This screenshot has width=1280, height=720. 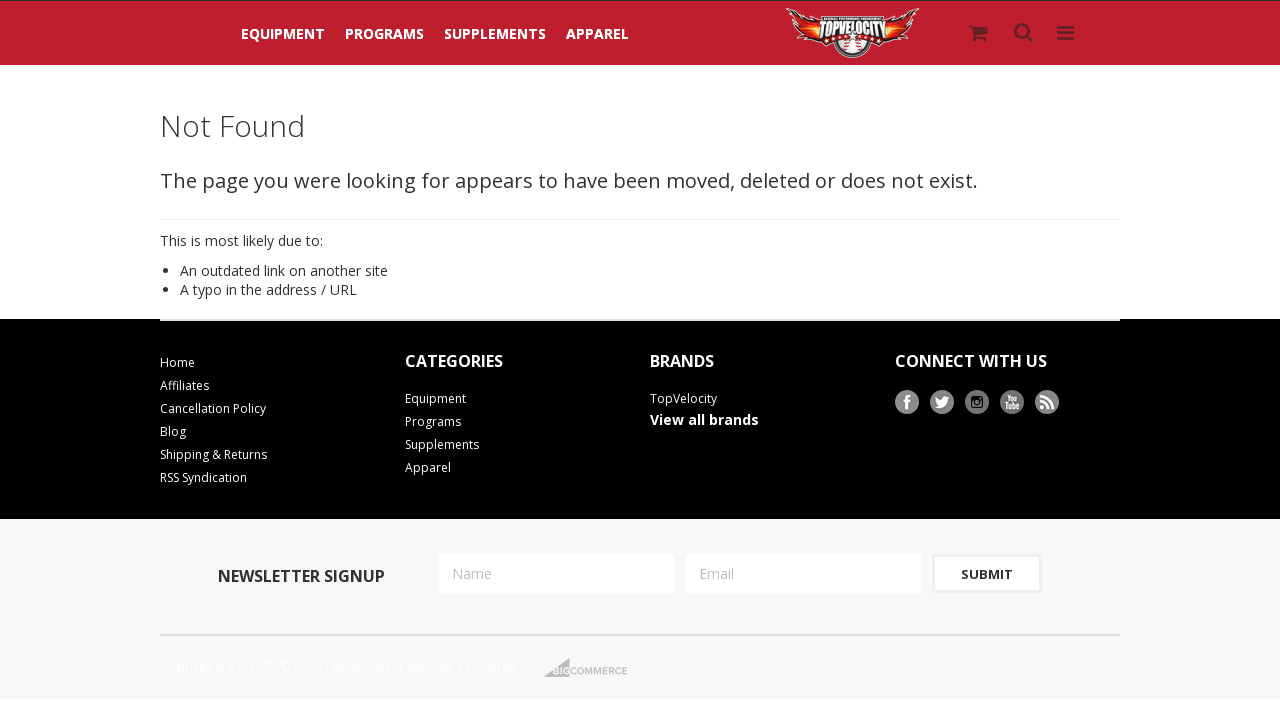 I want to click on Apparel, so click(x=597, y=33).